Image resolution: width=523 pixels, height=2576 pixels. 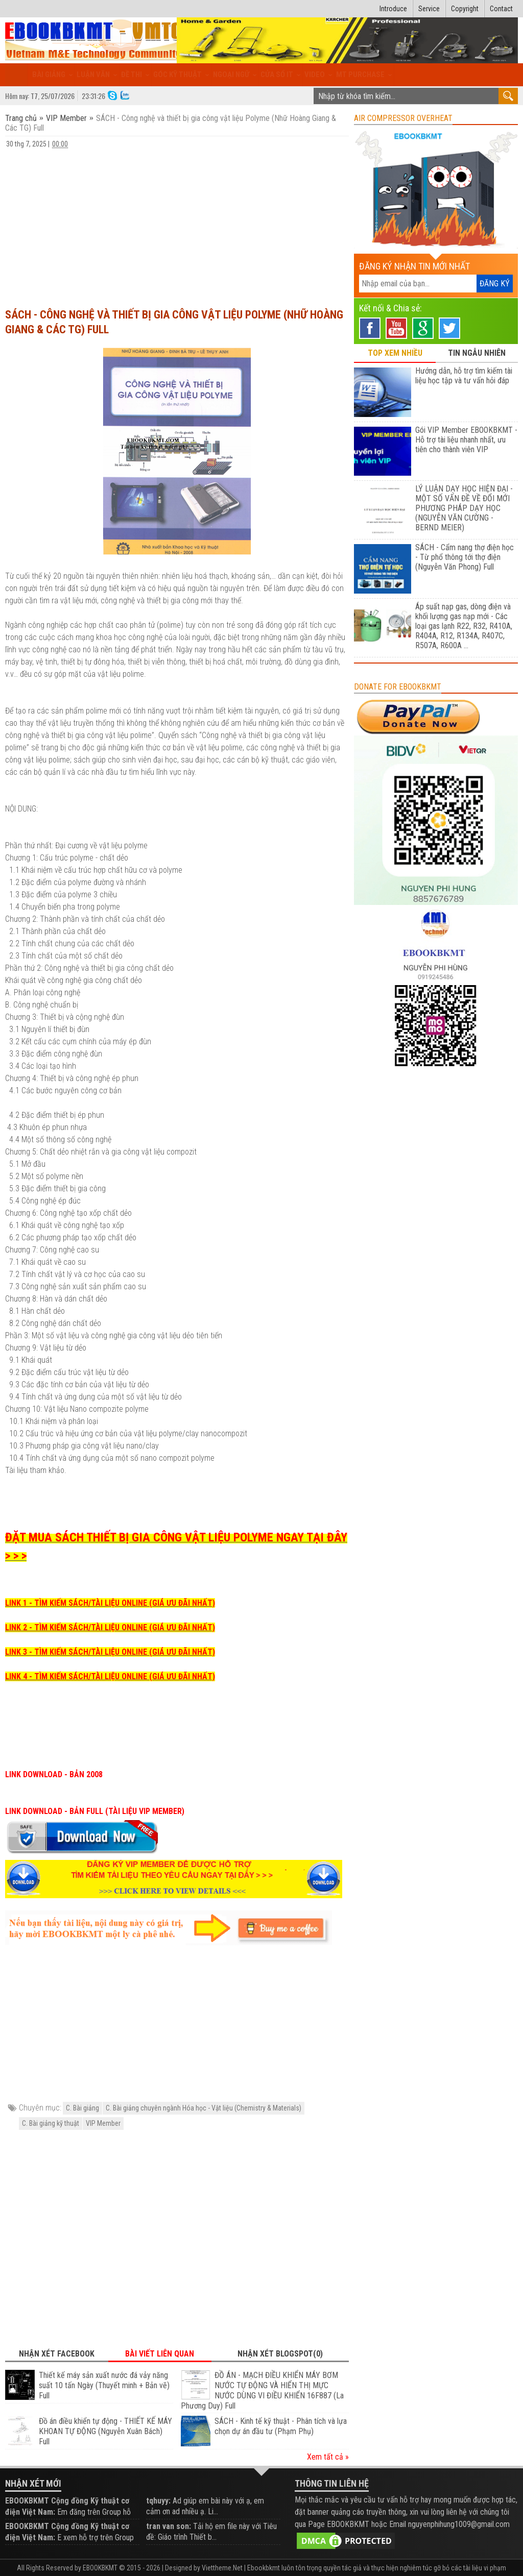 I want to click on VIP Member, so click(x=66, y=118).